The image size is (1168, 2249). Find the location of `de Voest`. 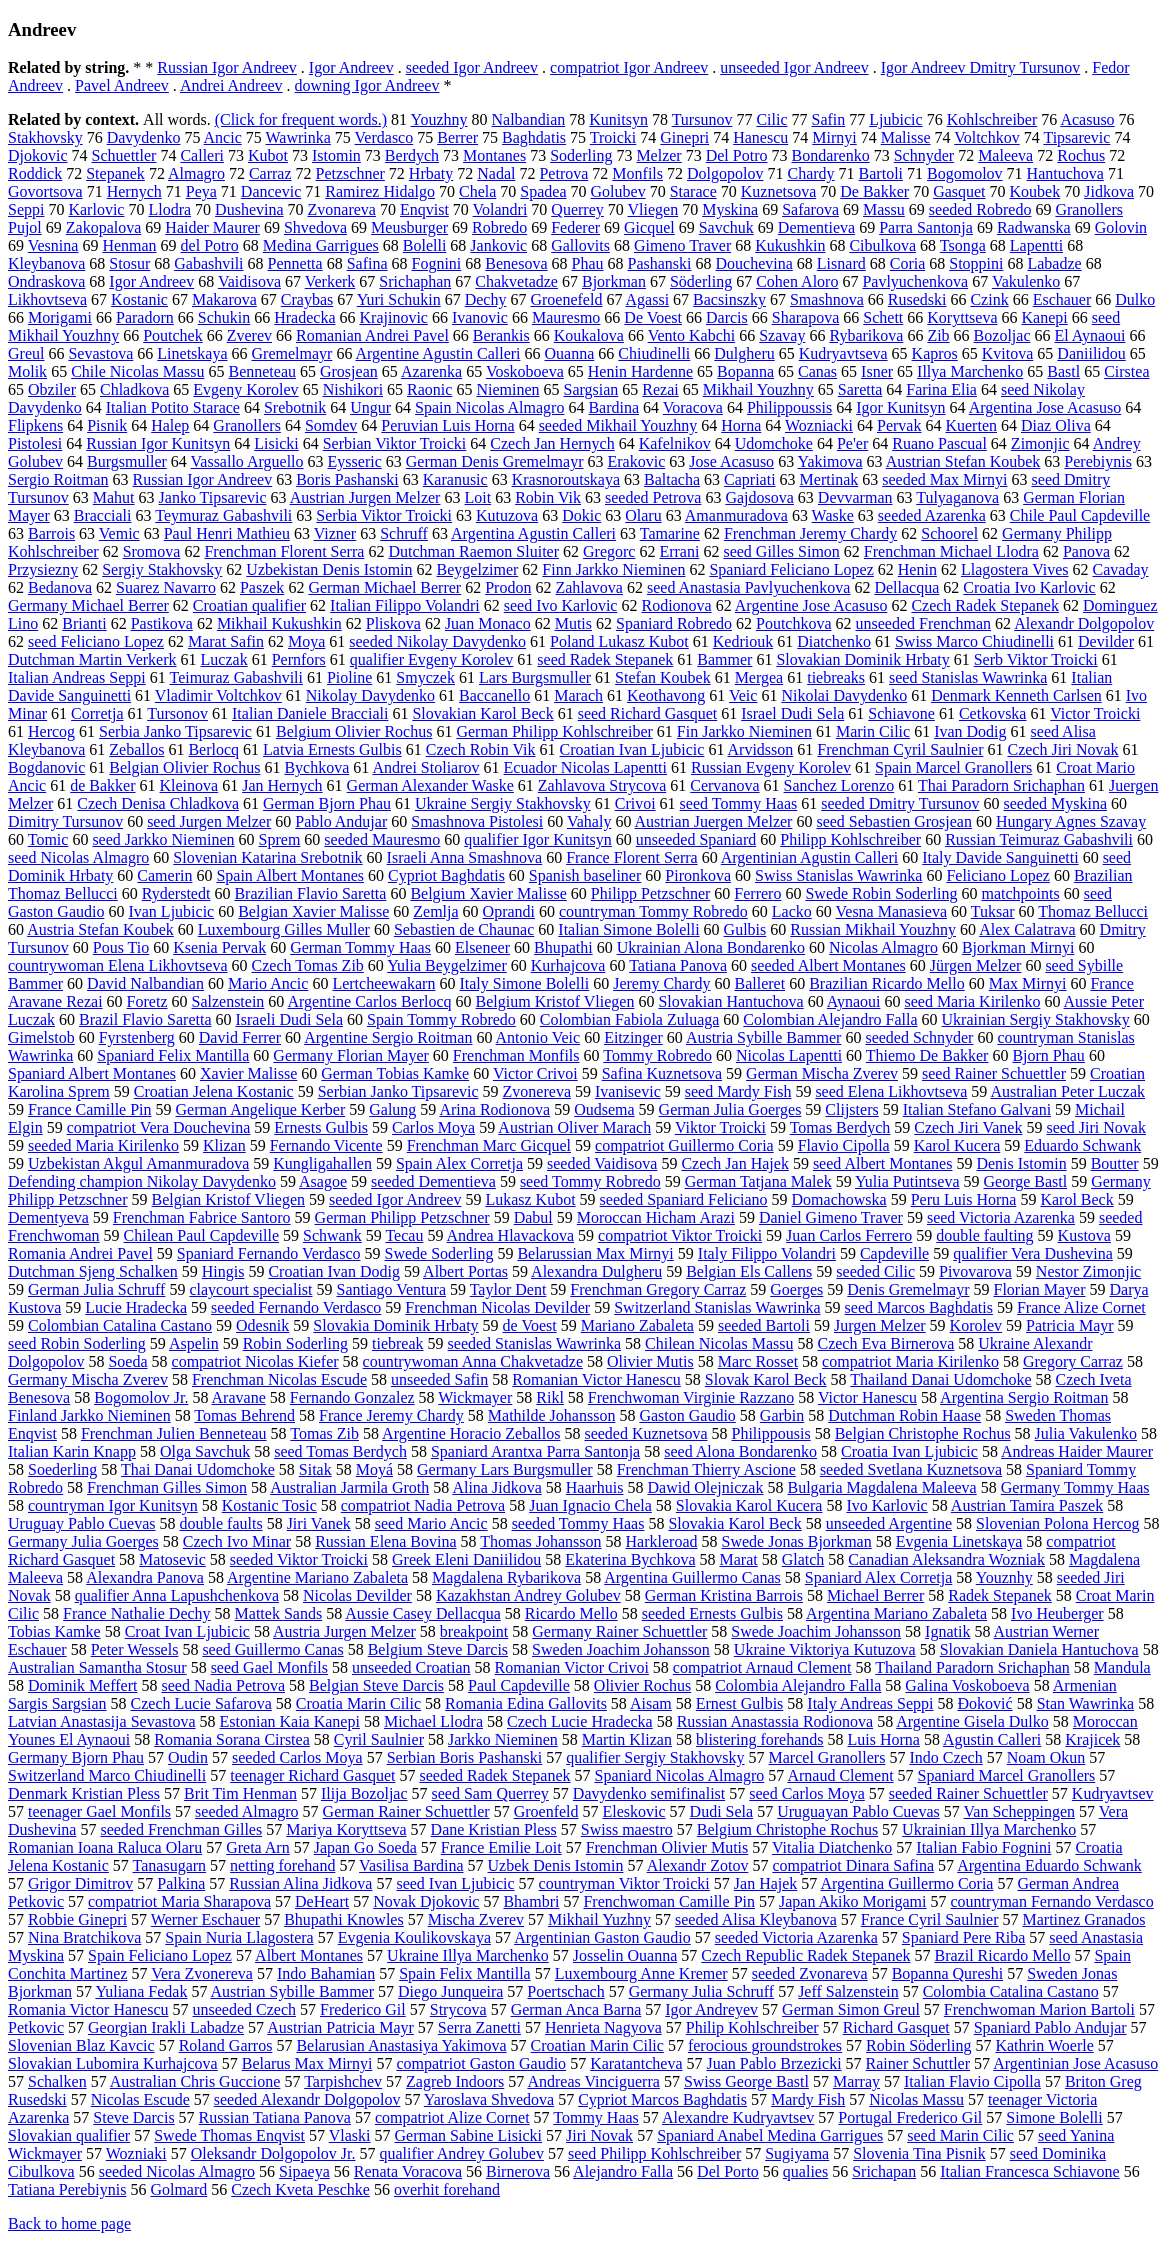

de Voest is located at coordinates (530, 1325).